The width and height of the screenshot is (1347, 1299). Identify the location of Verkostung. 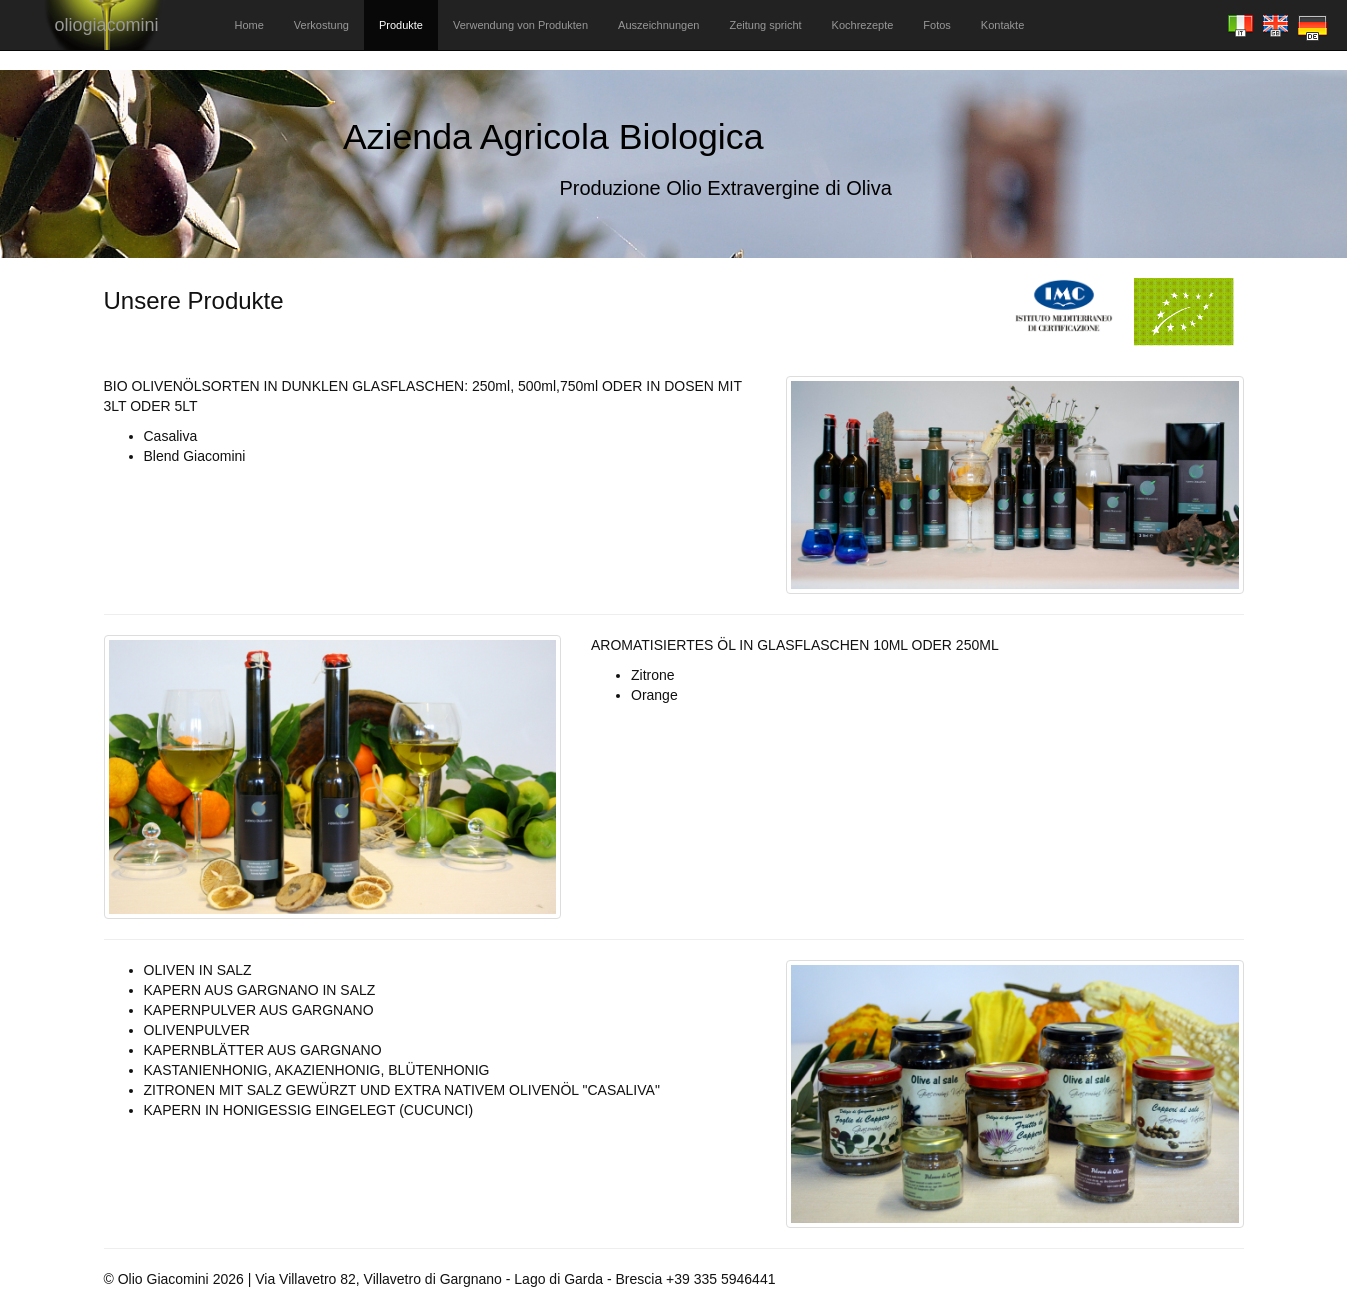
(321, 25).